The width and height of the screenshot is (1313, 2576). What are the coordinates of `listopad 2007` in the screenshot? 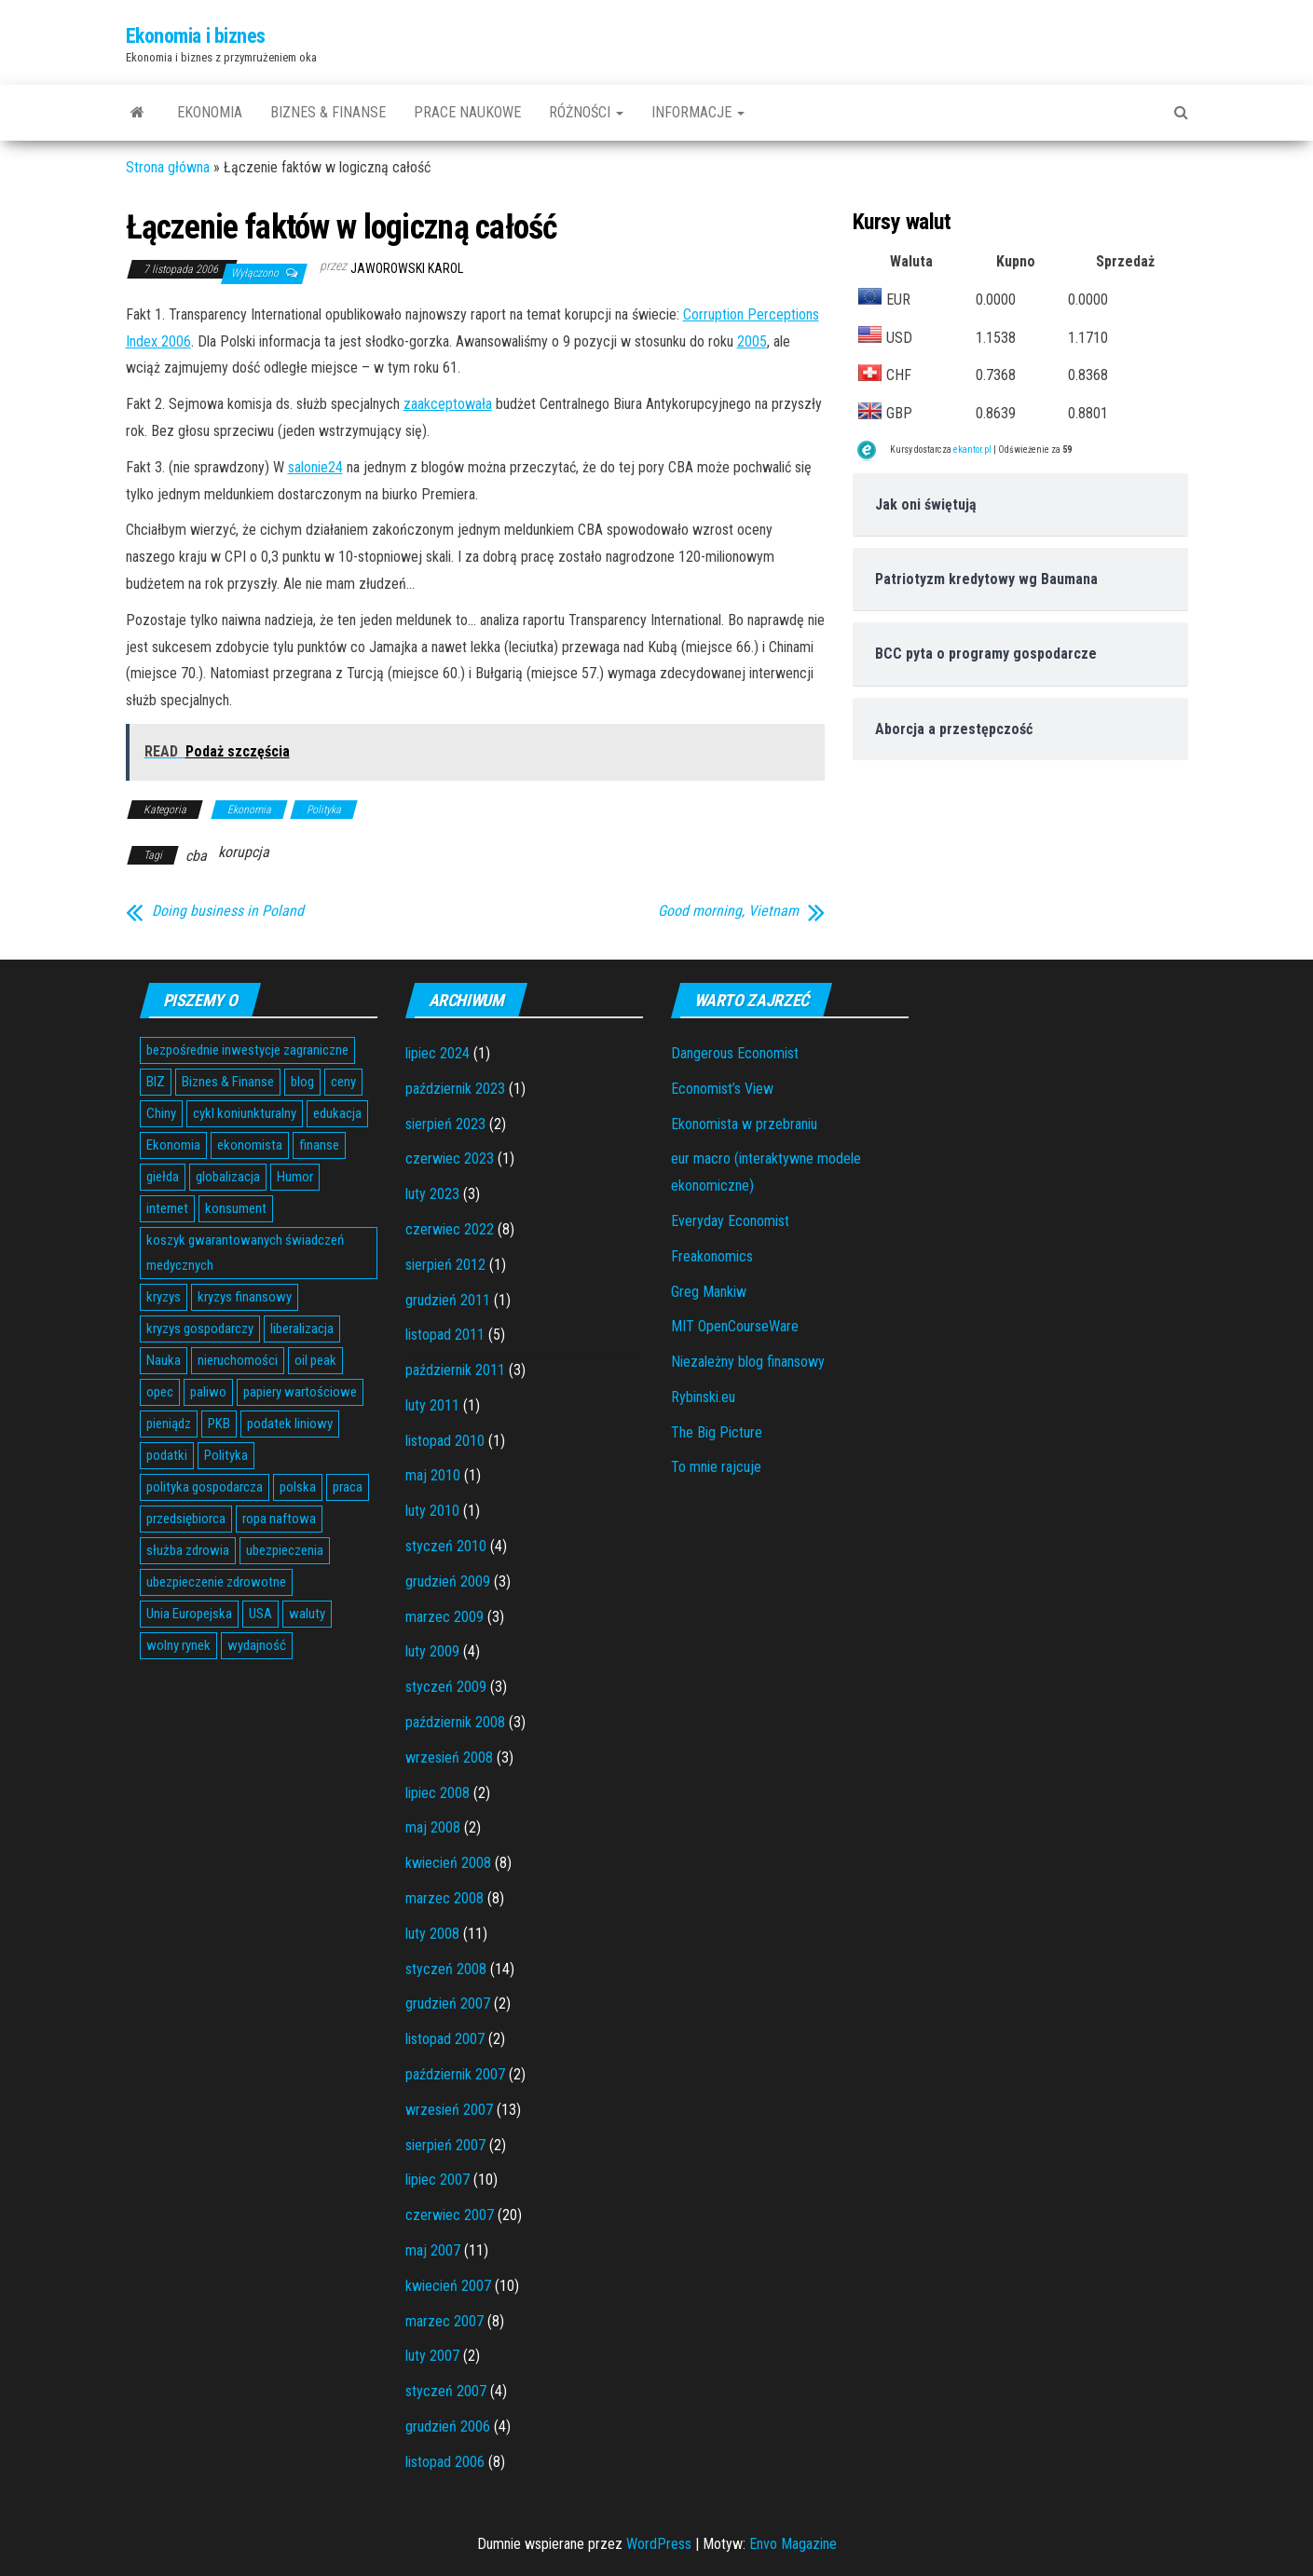 It's located at (445, 2039).